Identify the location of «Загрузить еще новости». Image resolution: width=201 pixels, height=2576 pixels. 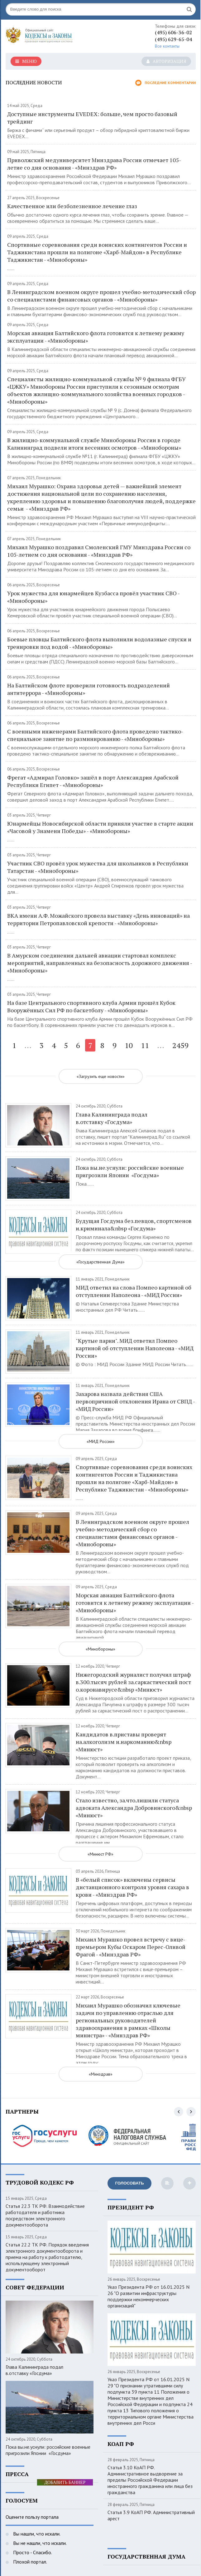
(101, 1076).